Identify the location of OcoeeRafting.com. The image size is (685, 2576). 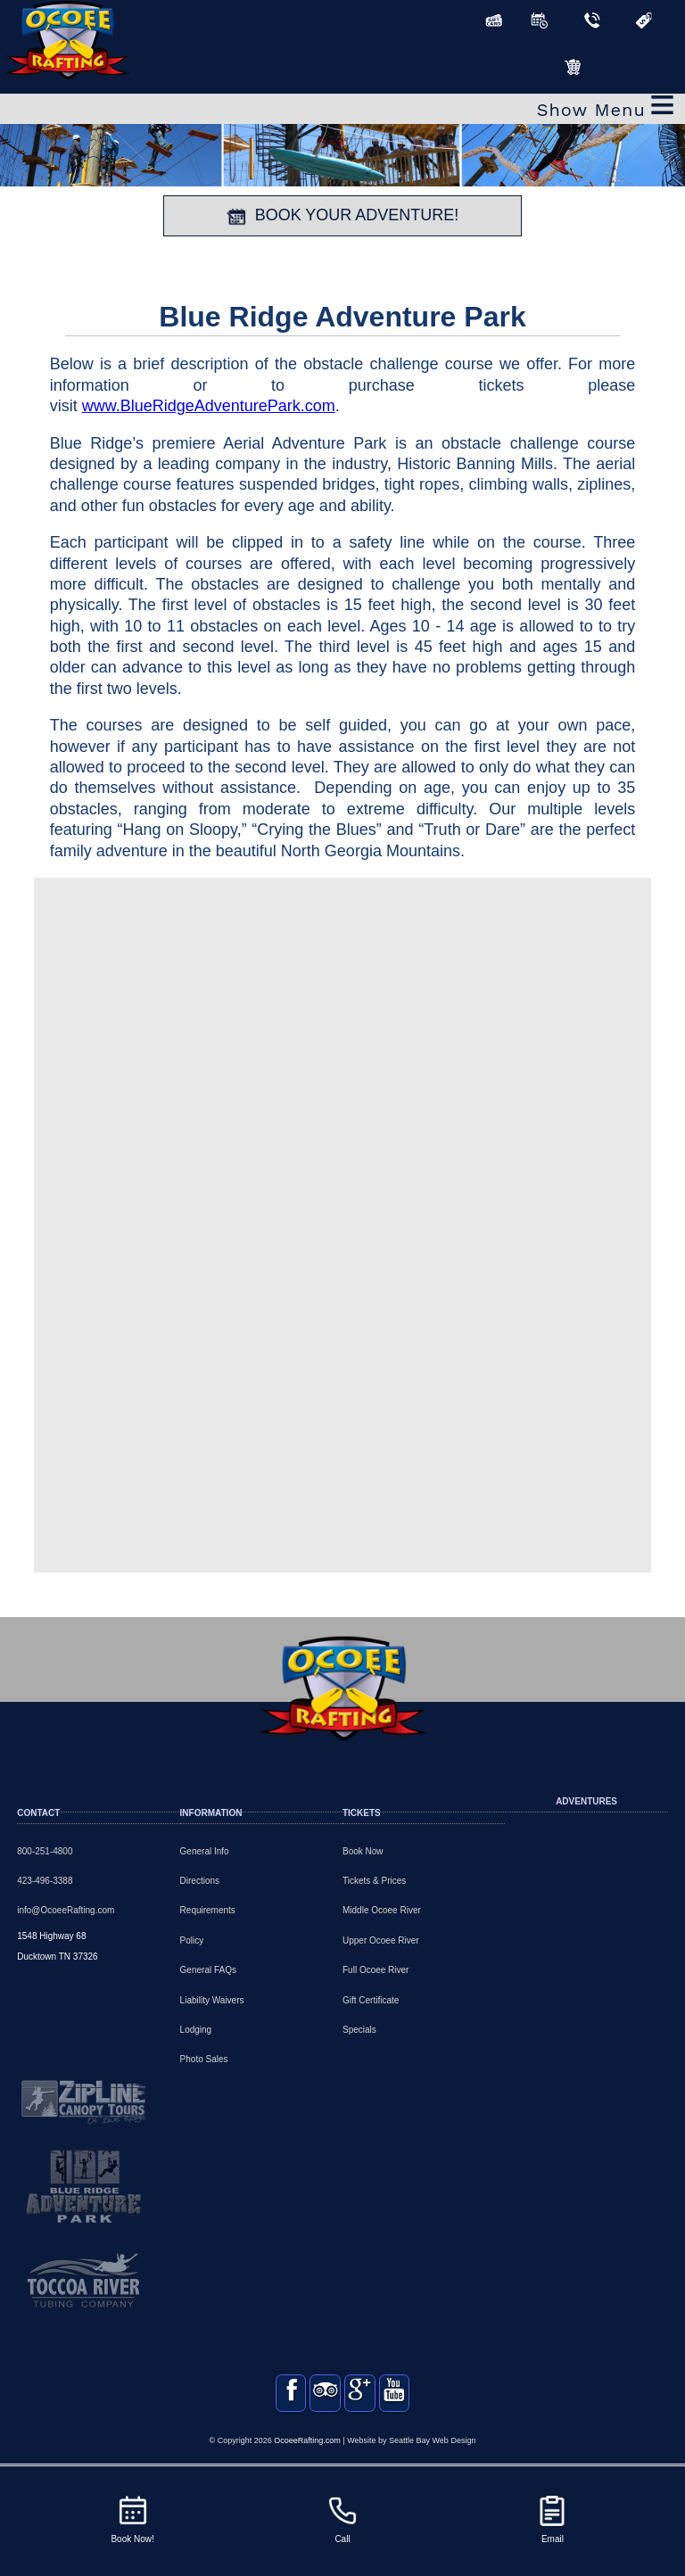
(307, 2457).